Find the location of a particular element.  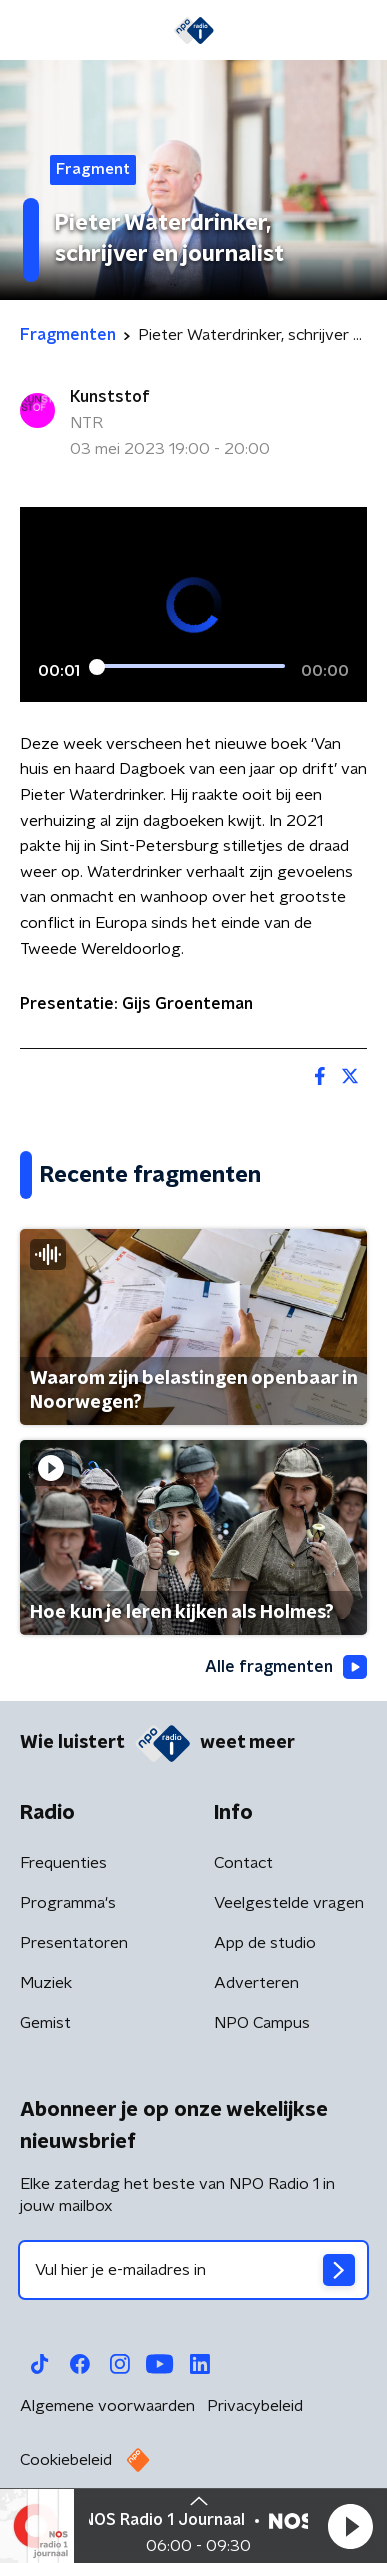

[slider] is located at coordinates (190, 666).